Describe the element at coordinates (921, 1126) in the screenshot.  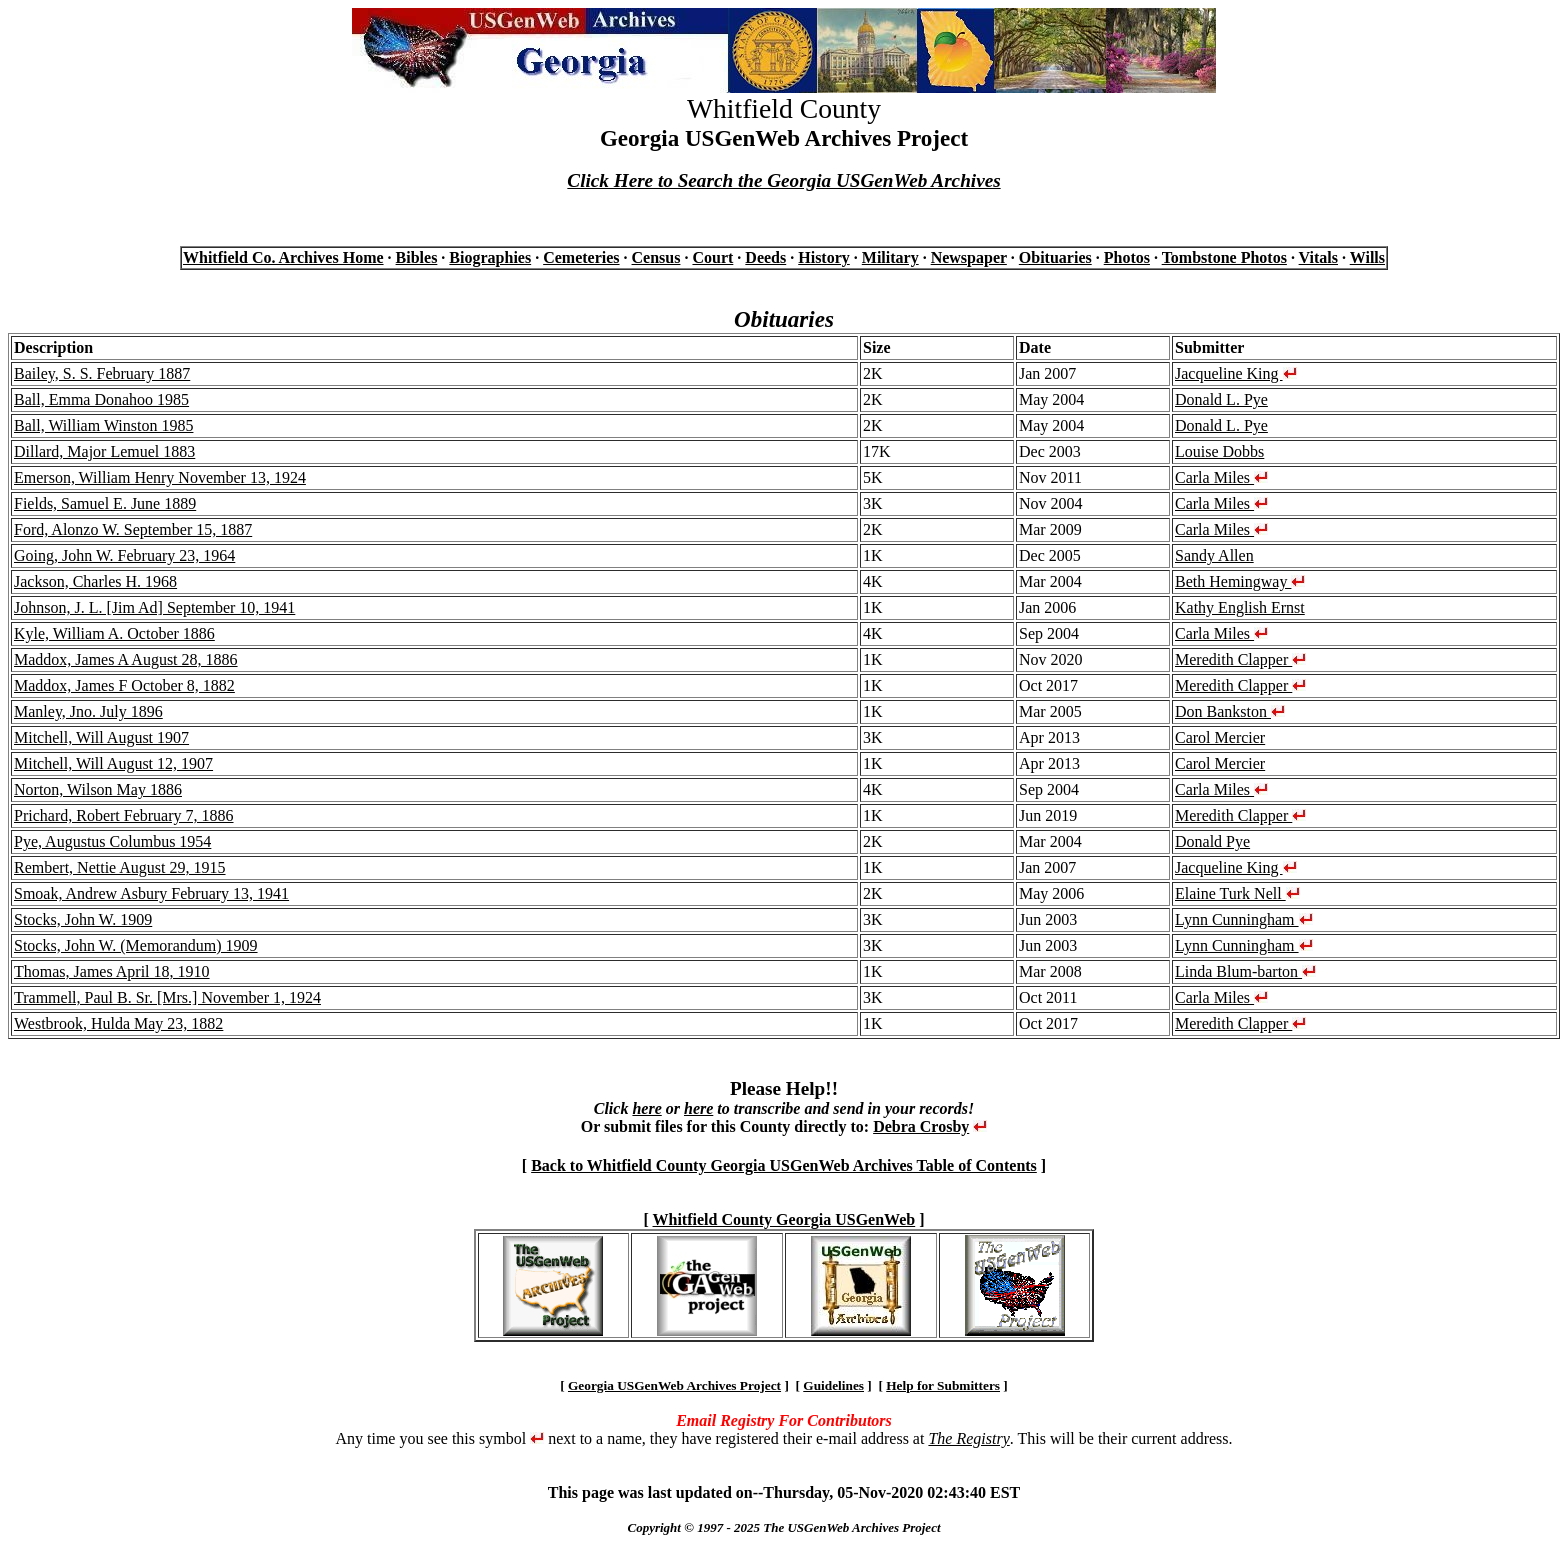
I see `Debra Crosby` at that location.